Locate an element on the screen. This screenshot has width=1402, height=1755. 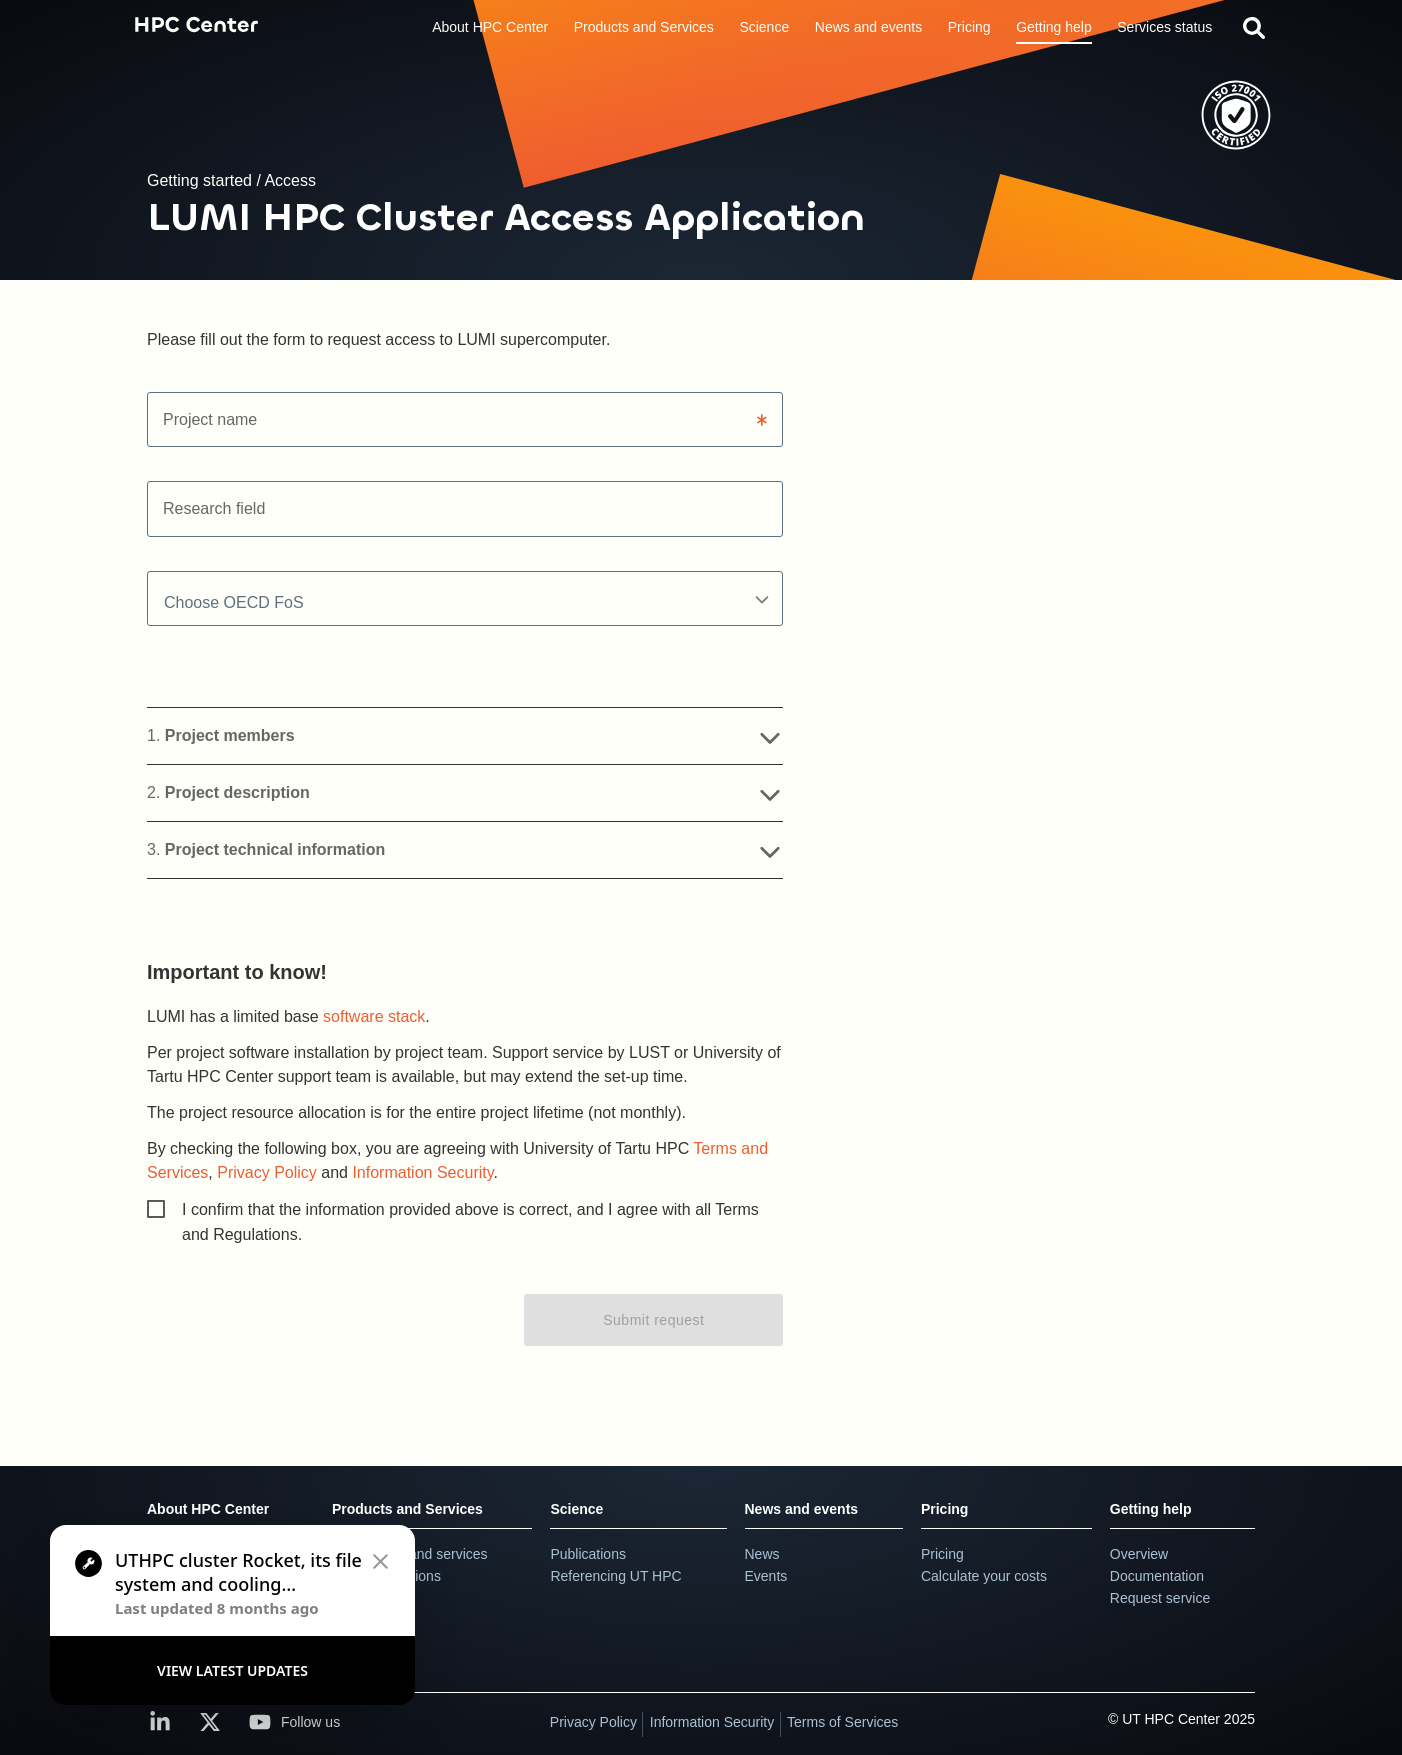
Getting help [button] is located at coordinates (1054, 27).